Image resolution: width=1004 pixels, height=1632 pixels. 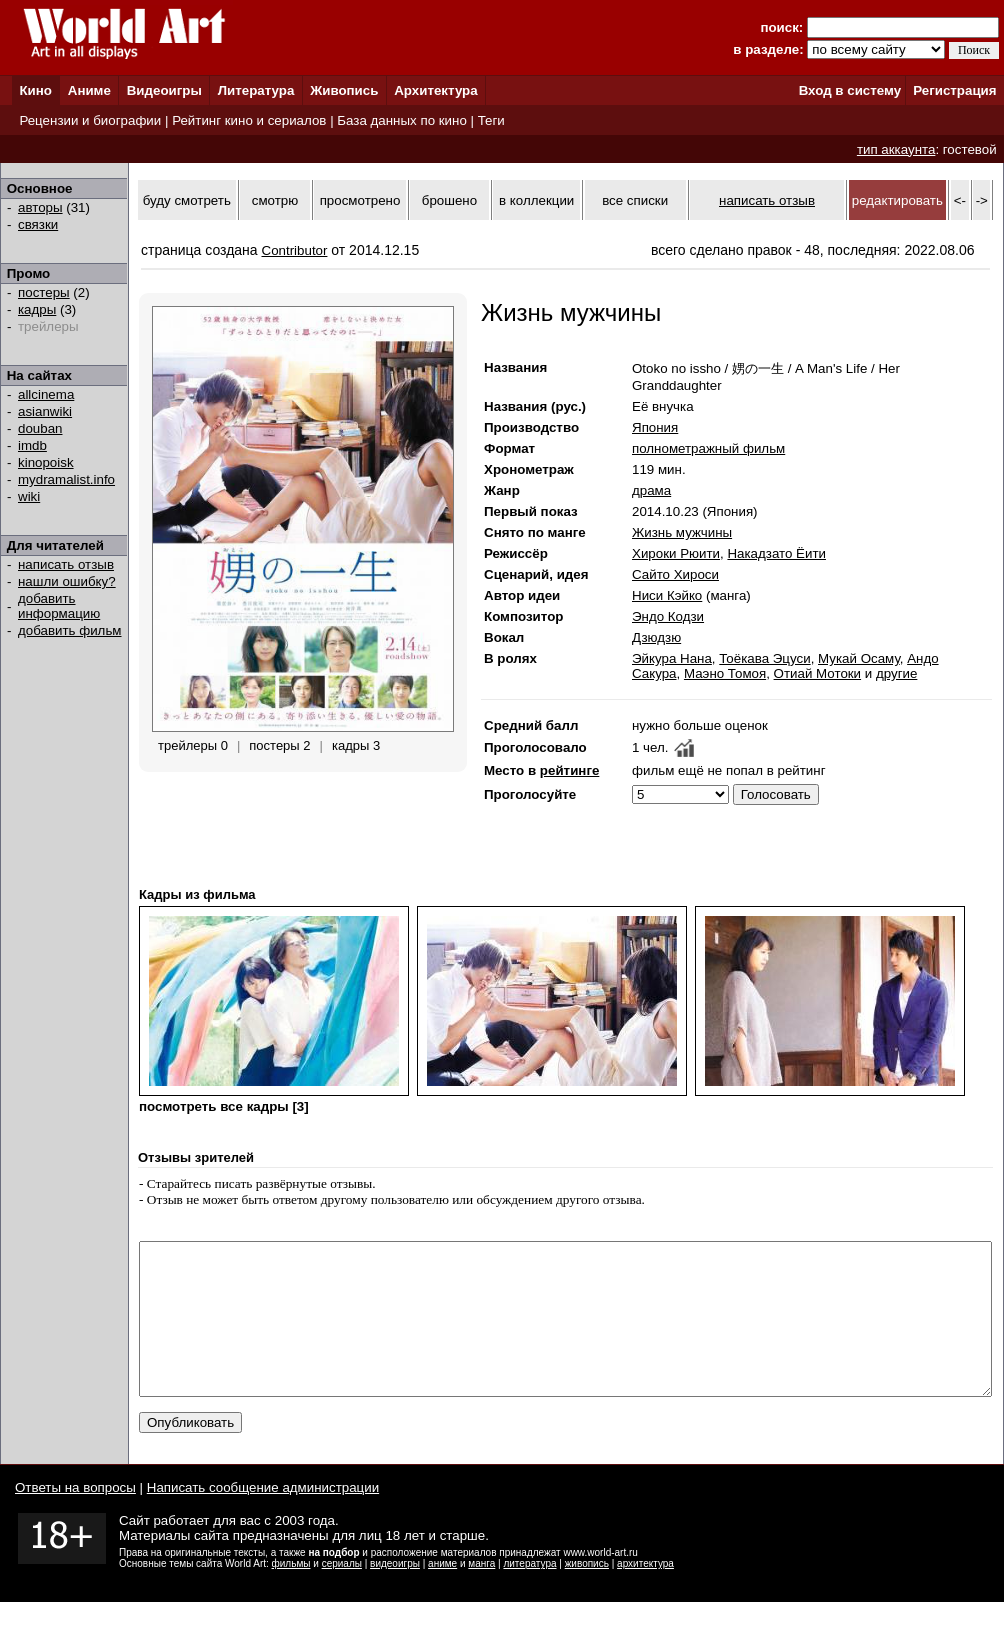 What do you see at coordinates (960, 200) in the screenshot?
I see `<-` at bounding box center [960, 200].